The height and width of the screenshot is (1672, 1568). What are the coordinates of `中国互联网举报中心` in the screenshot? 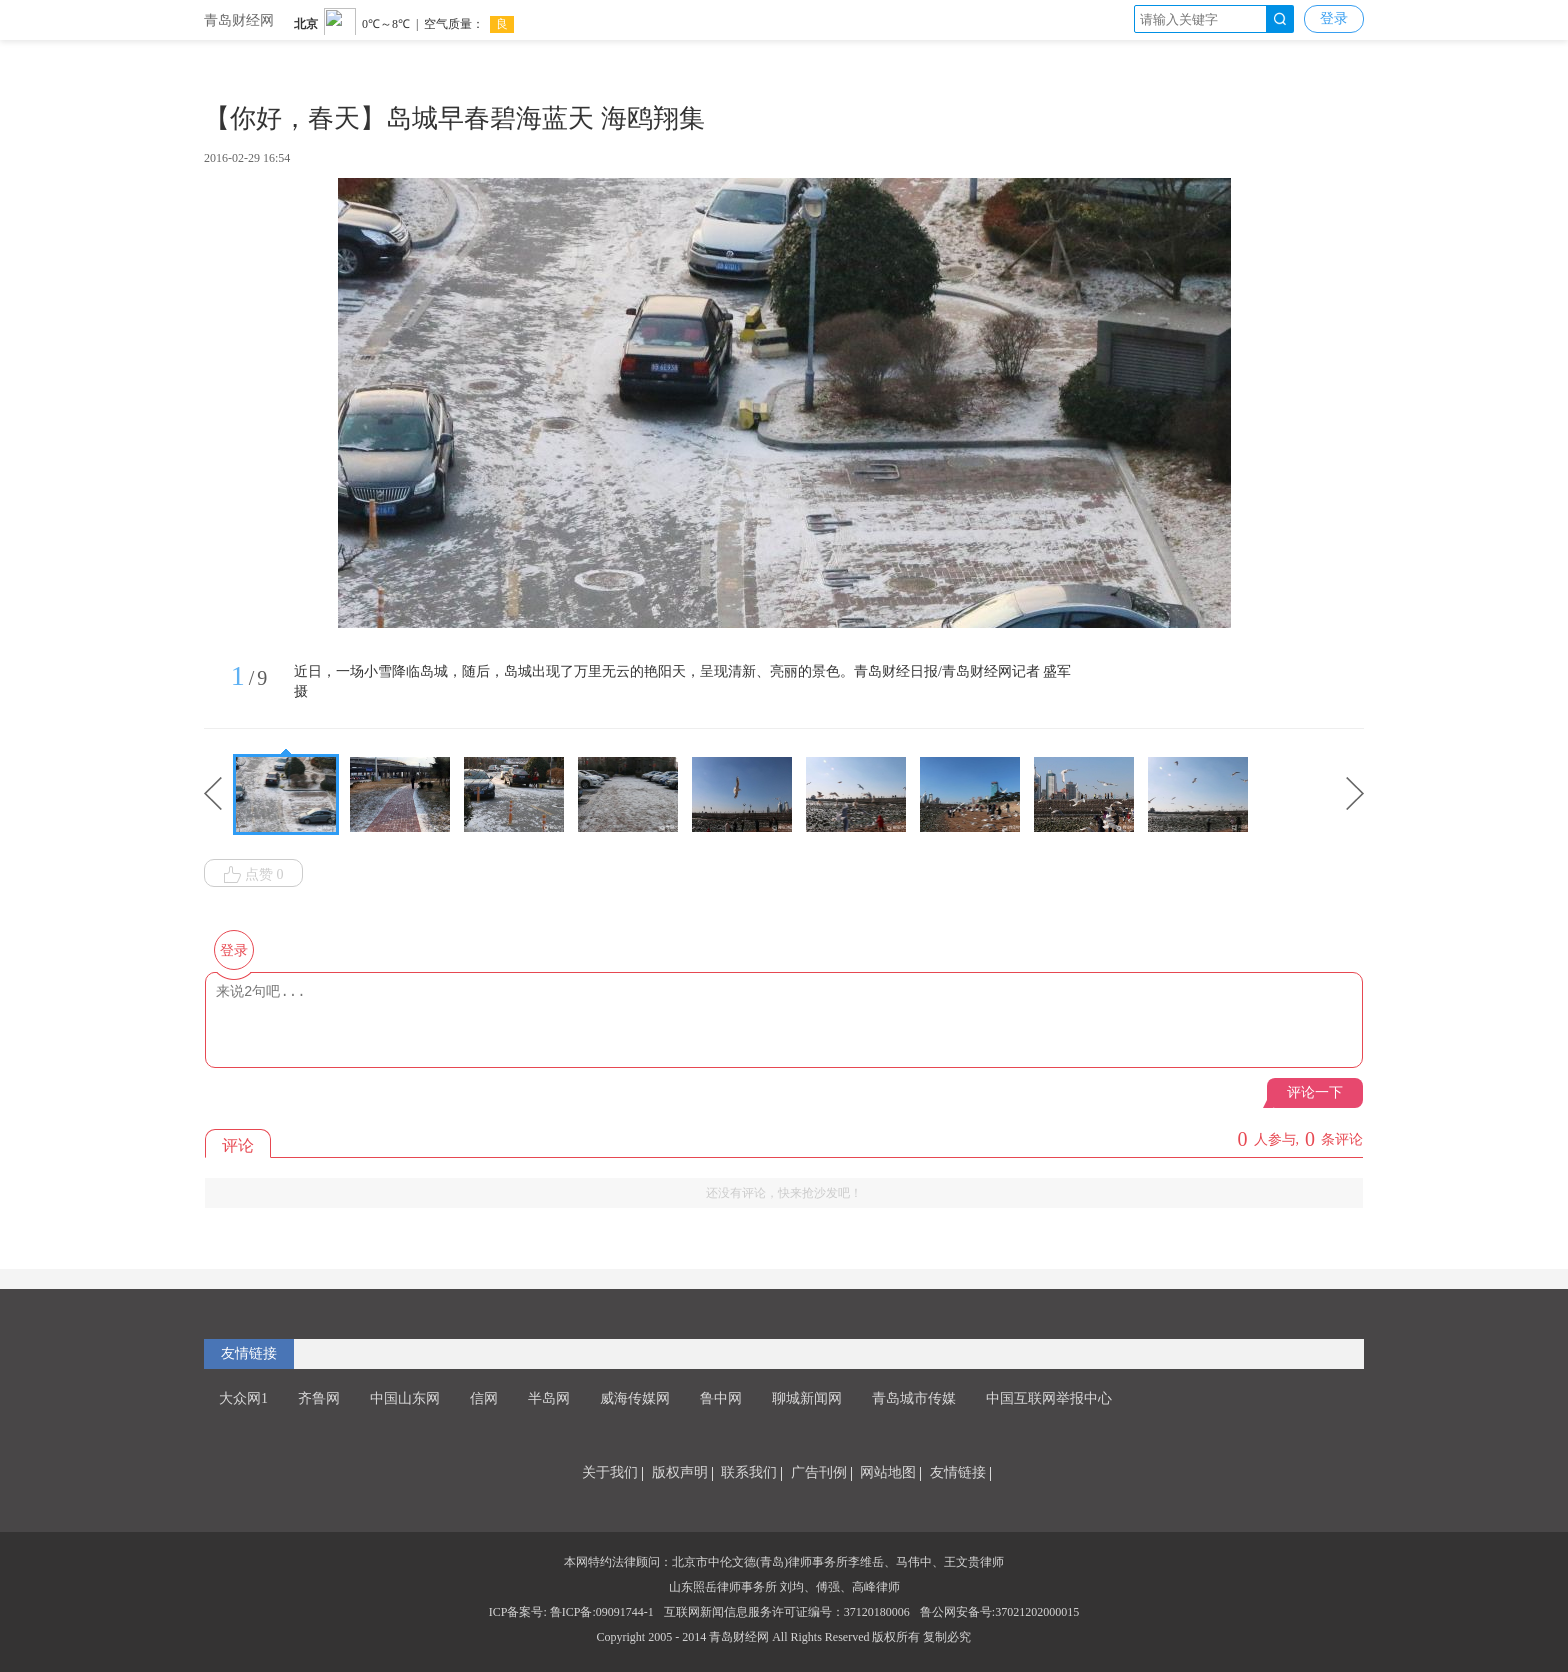 It's located at (1049, 1398).